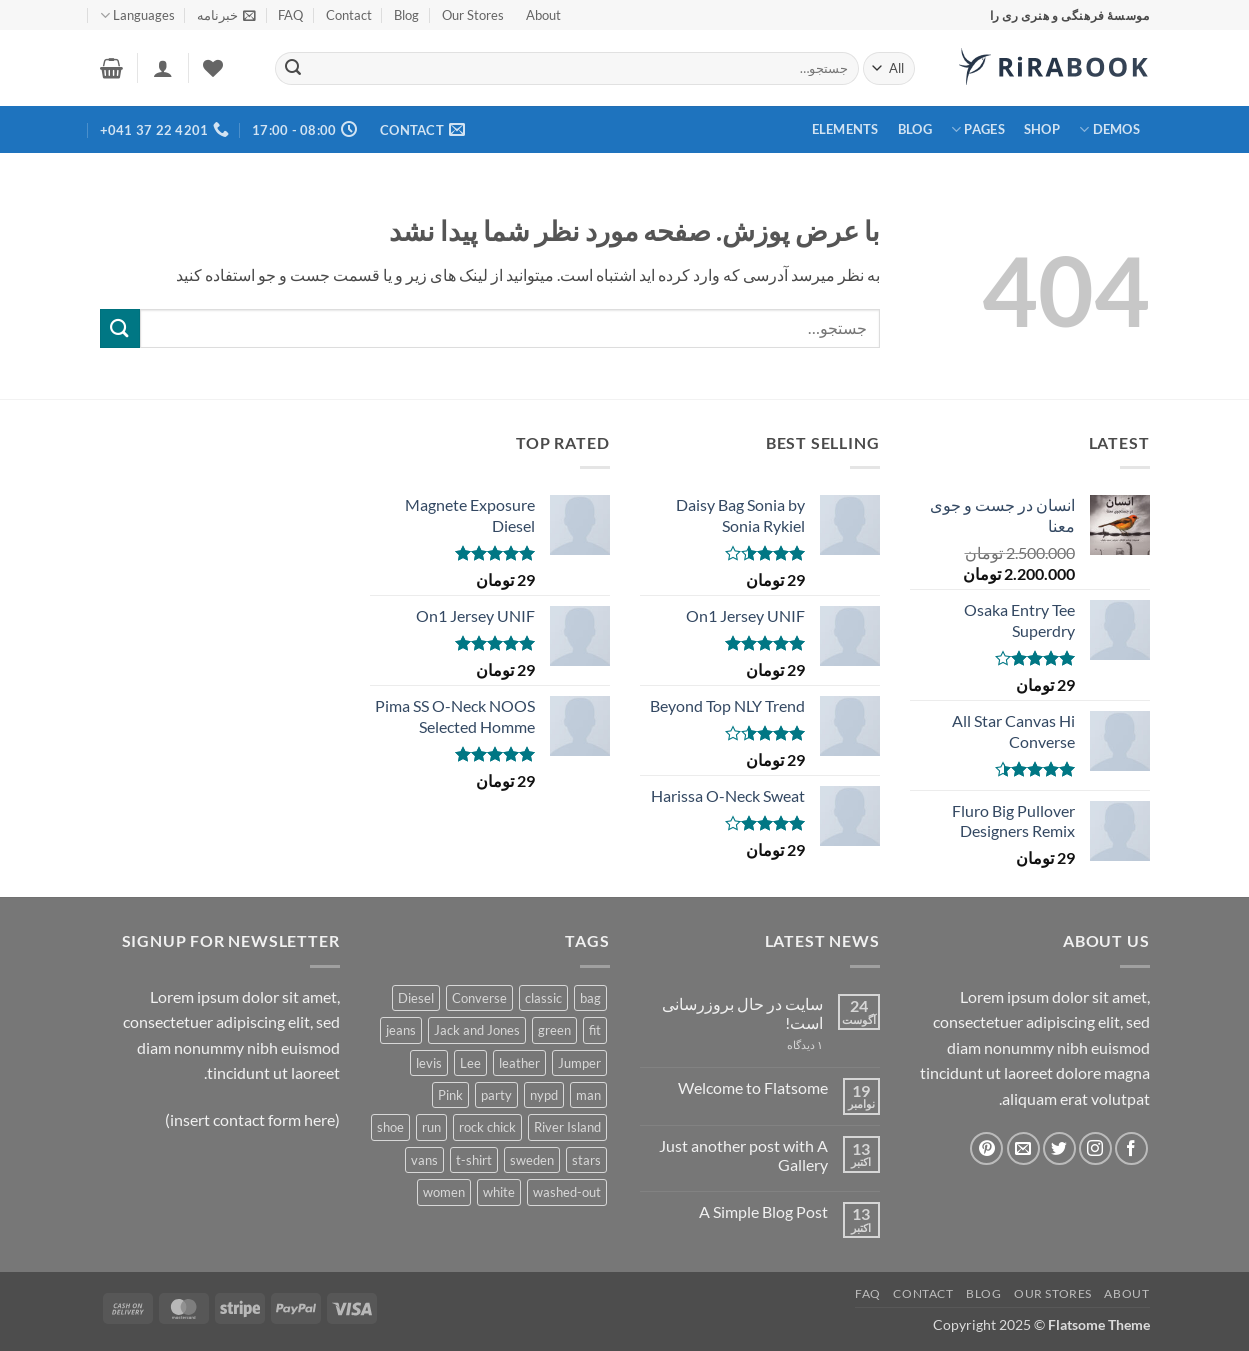 This screenshot has width=1249, height=1351. What do you see at coordinates (431, 1127) in the screenshot?
I see `run [run (2 محصولات)]` at bounding box center [431, 1127].